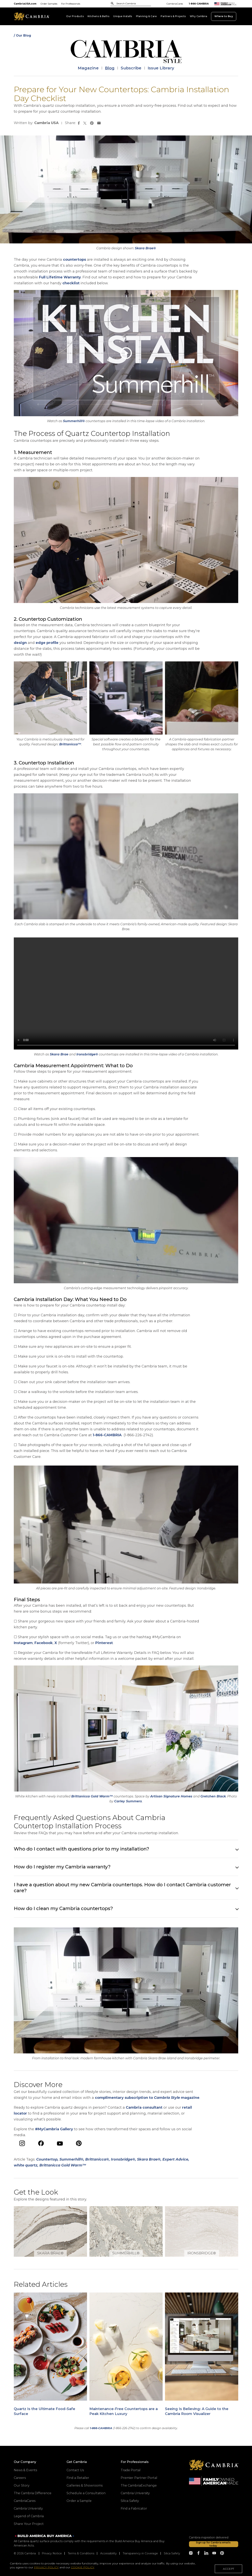  What do you see at coordinates (171, 1796) in the screenshot?
I see `Artisan Signature Homes` at bounding box center [171, 1796].